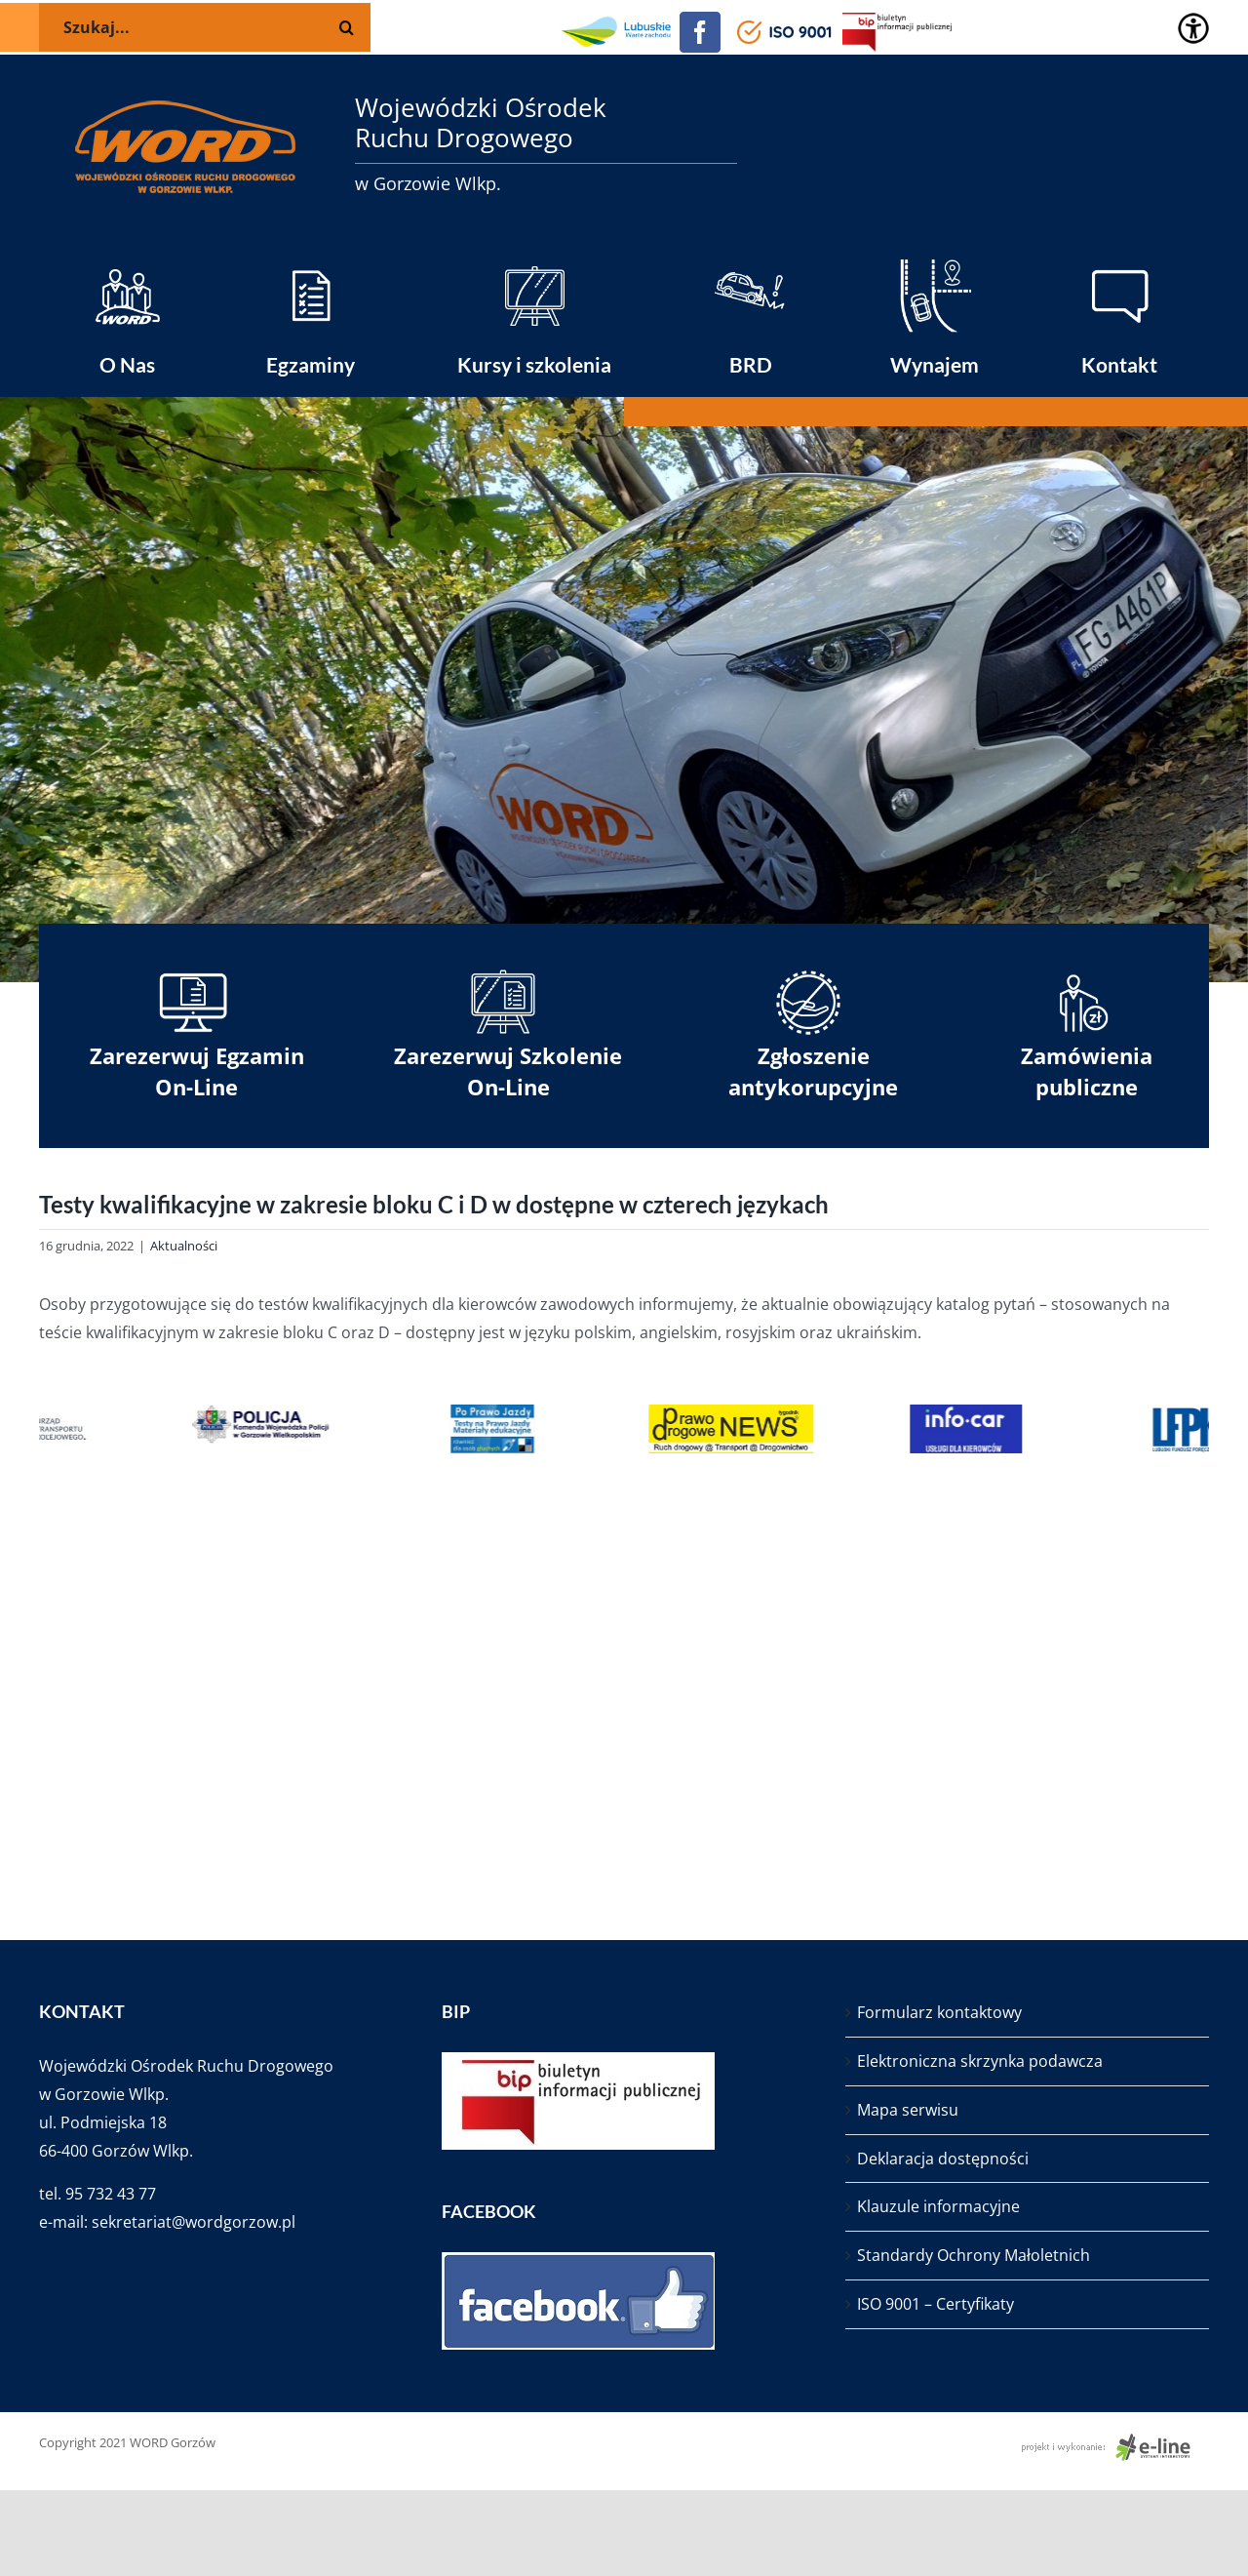 Image resolution: width=1248 pixels, height=2576 pixels. What do you see at coordinates (943, 2158) in the screenshot?
I see `Deklaracja dostępności` at bounding box center [943, 2158].